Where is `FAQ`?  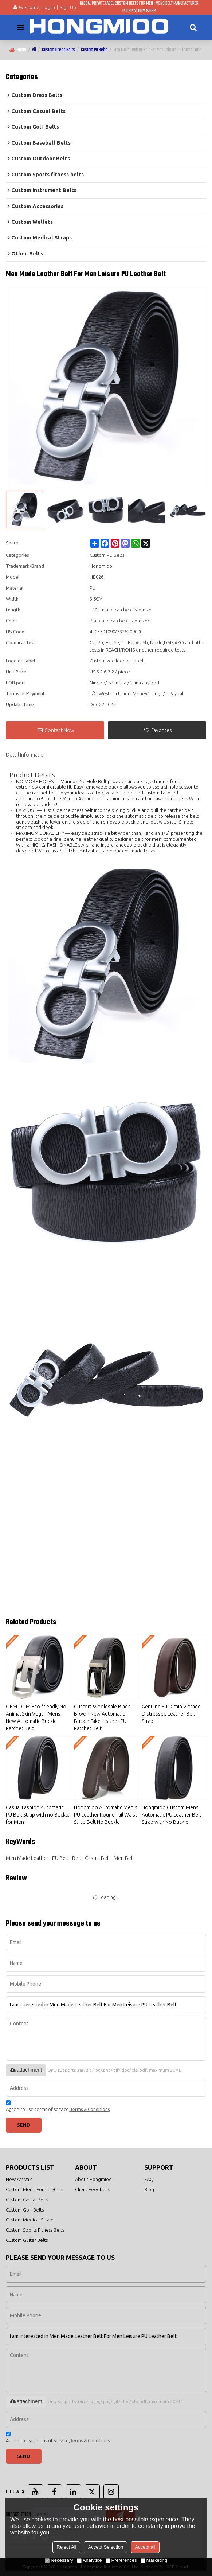
FAQ is located at coordinates (149, 2179).